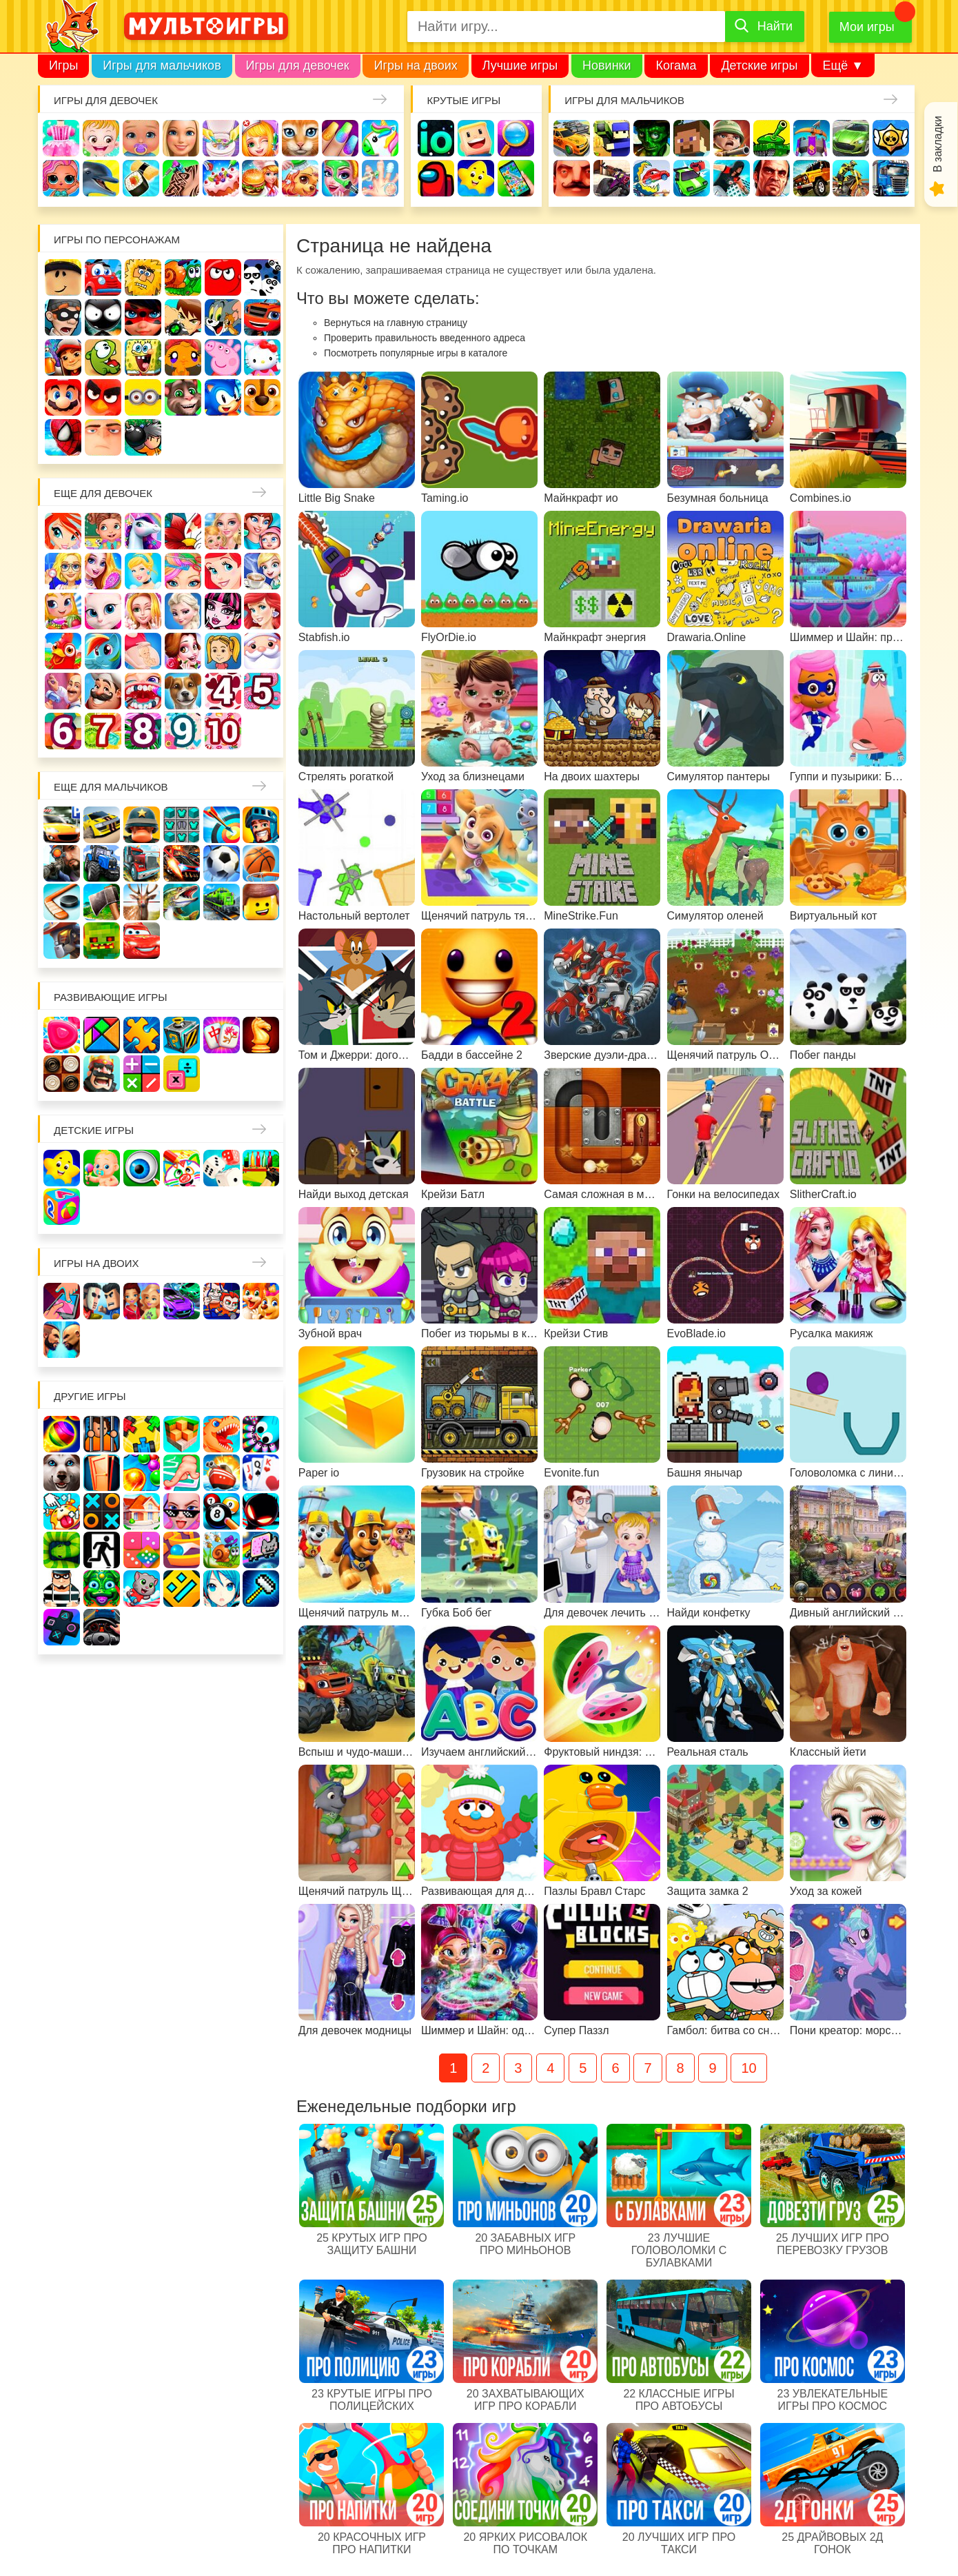 The image size is (958, 2576). I want to click on Еще для девочек, so click(103, 493).